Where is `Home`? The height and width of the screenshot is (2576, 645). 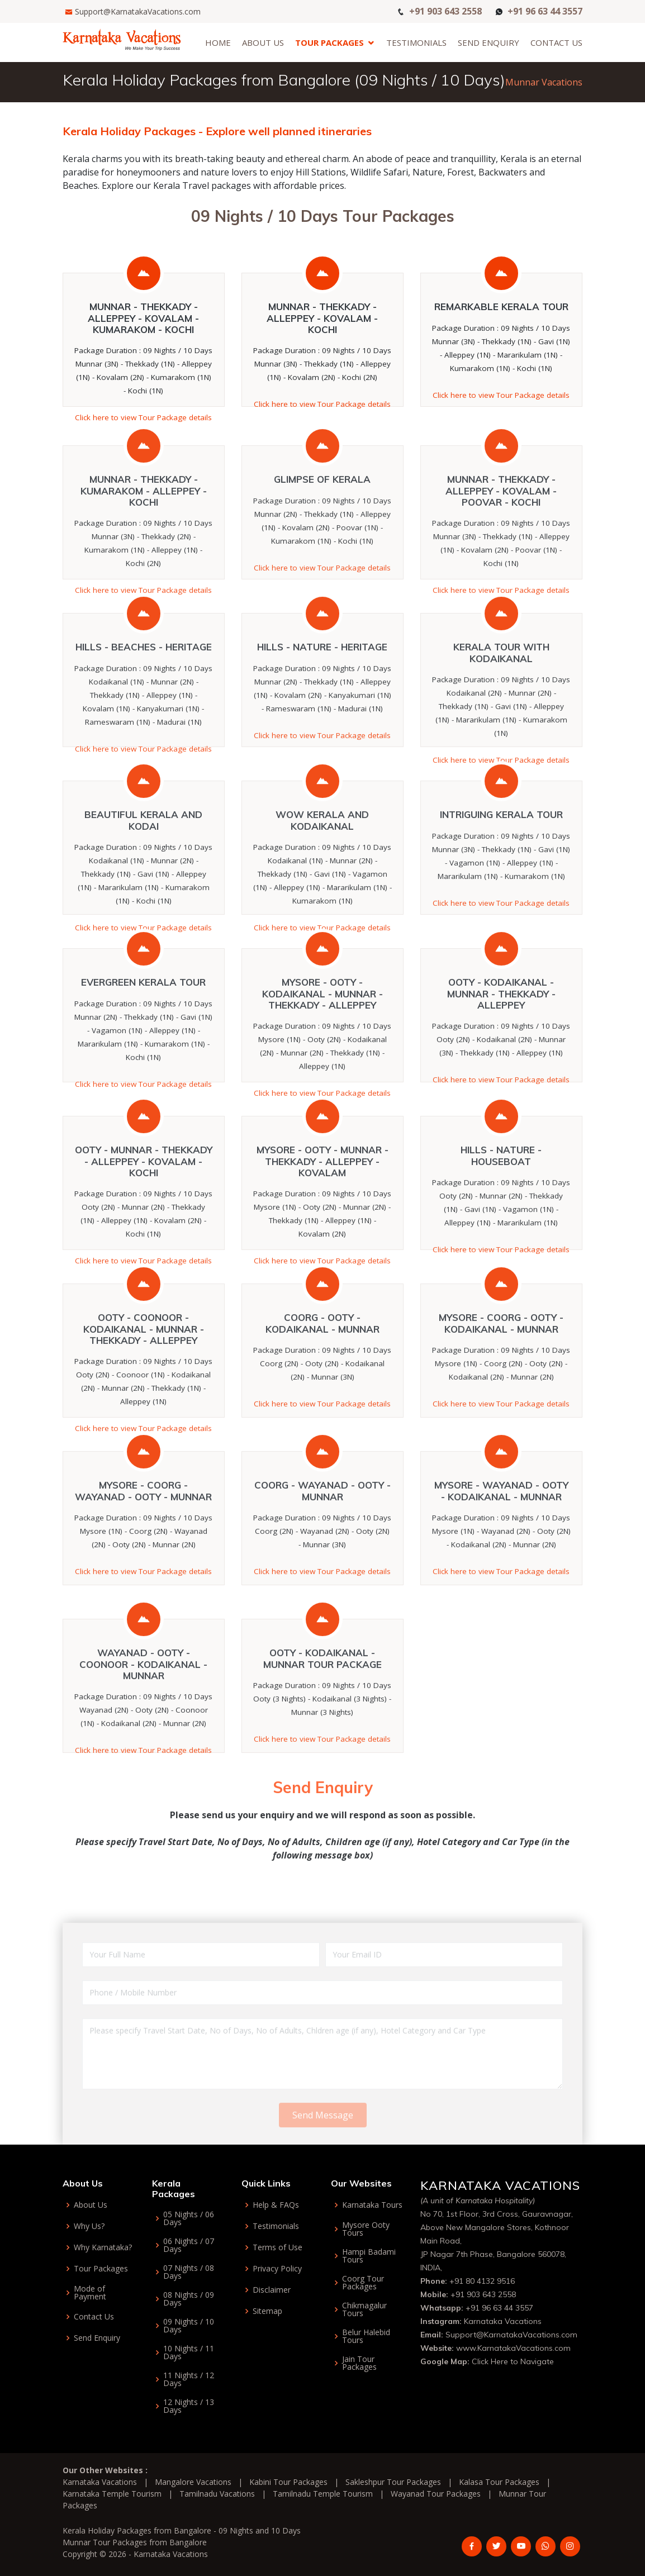 Home is located at coordinates (218, 42).